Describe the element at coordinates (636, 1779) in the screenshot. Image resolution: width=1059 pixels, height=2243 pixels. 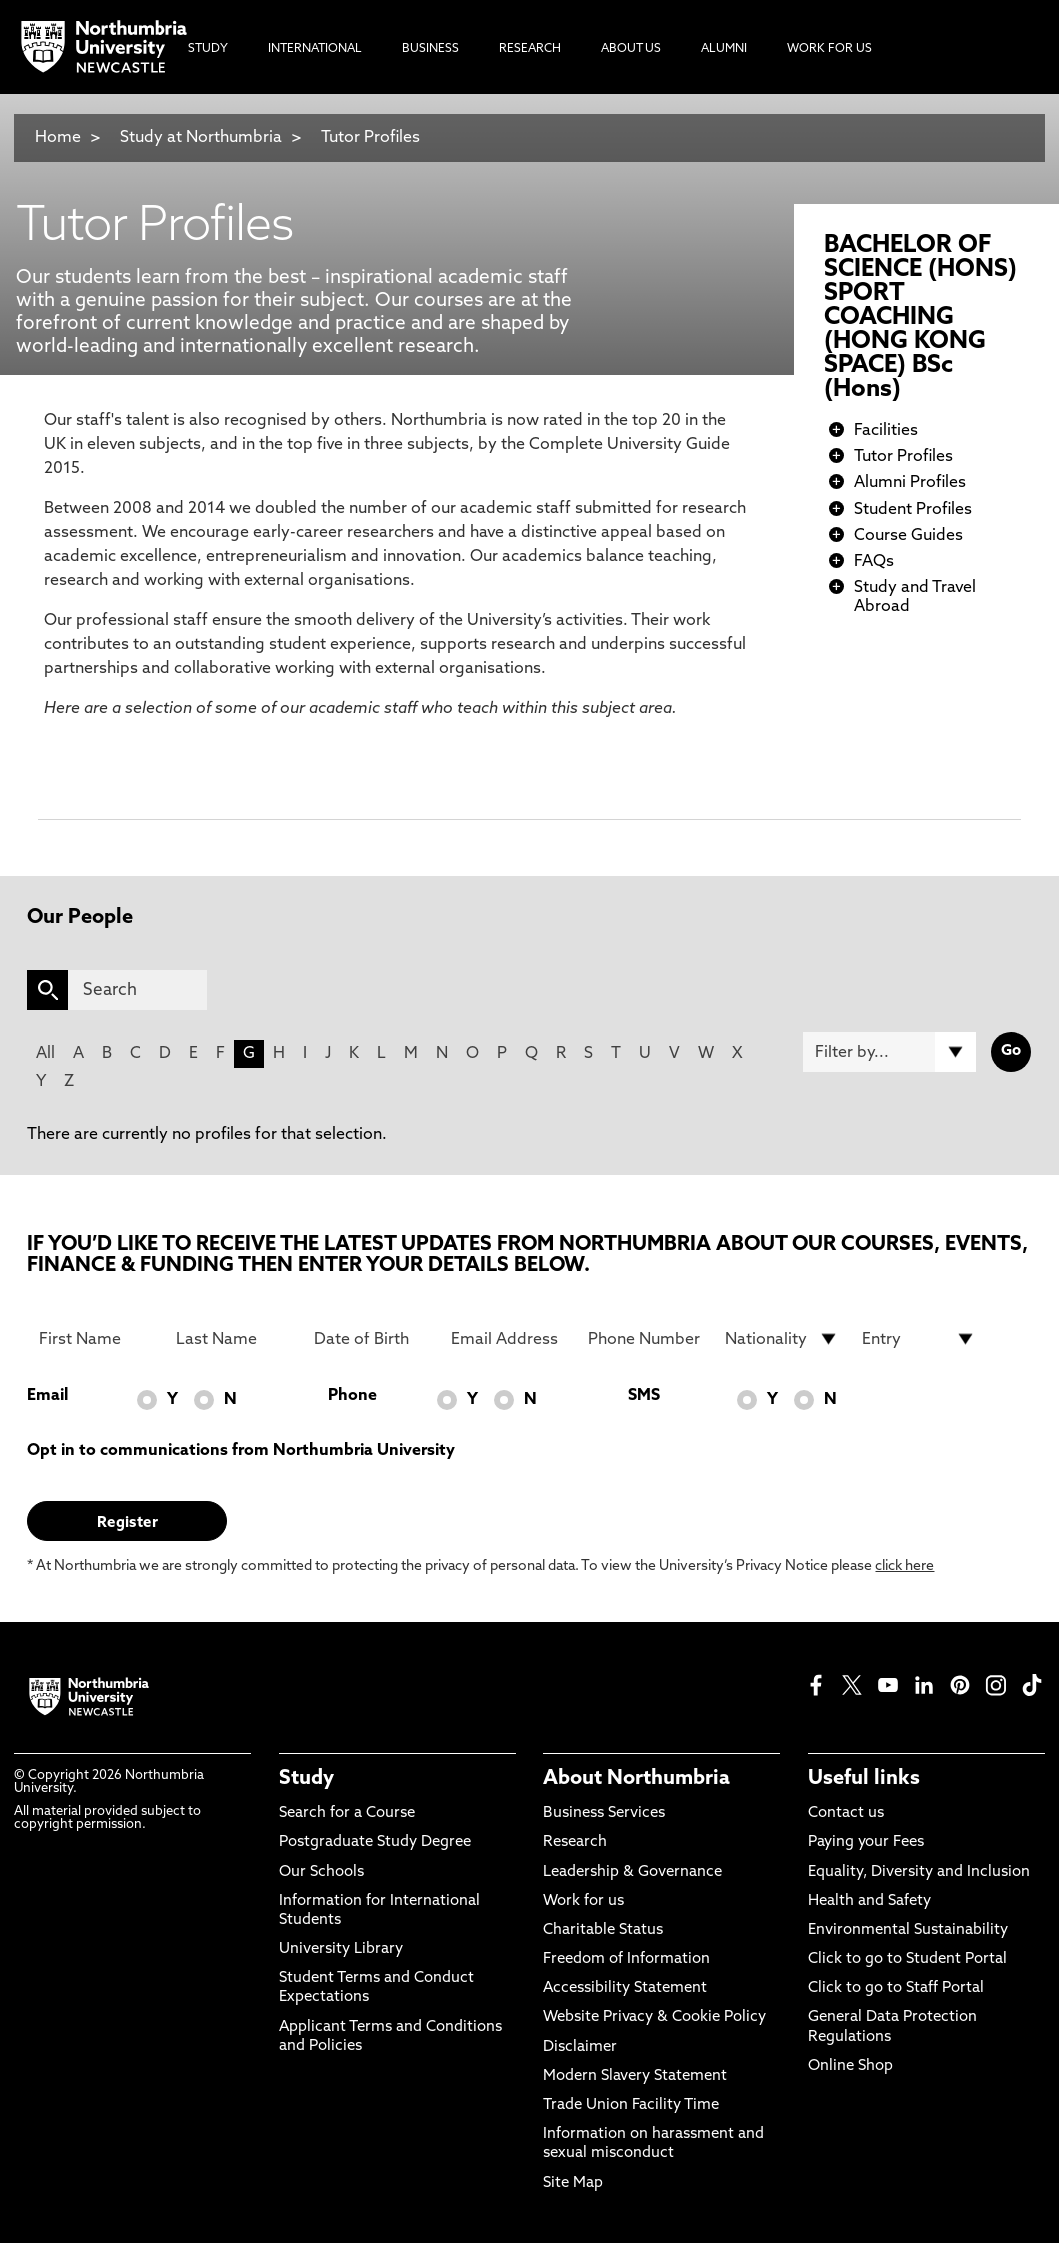
I see `About Northumbria` at that location.